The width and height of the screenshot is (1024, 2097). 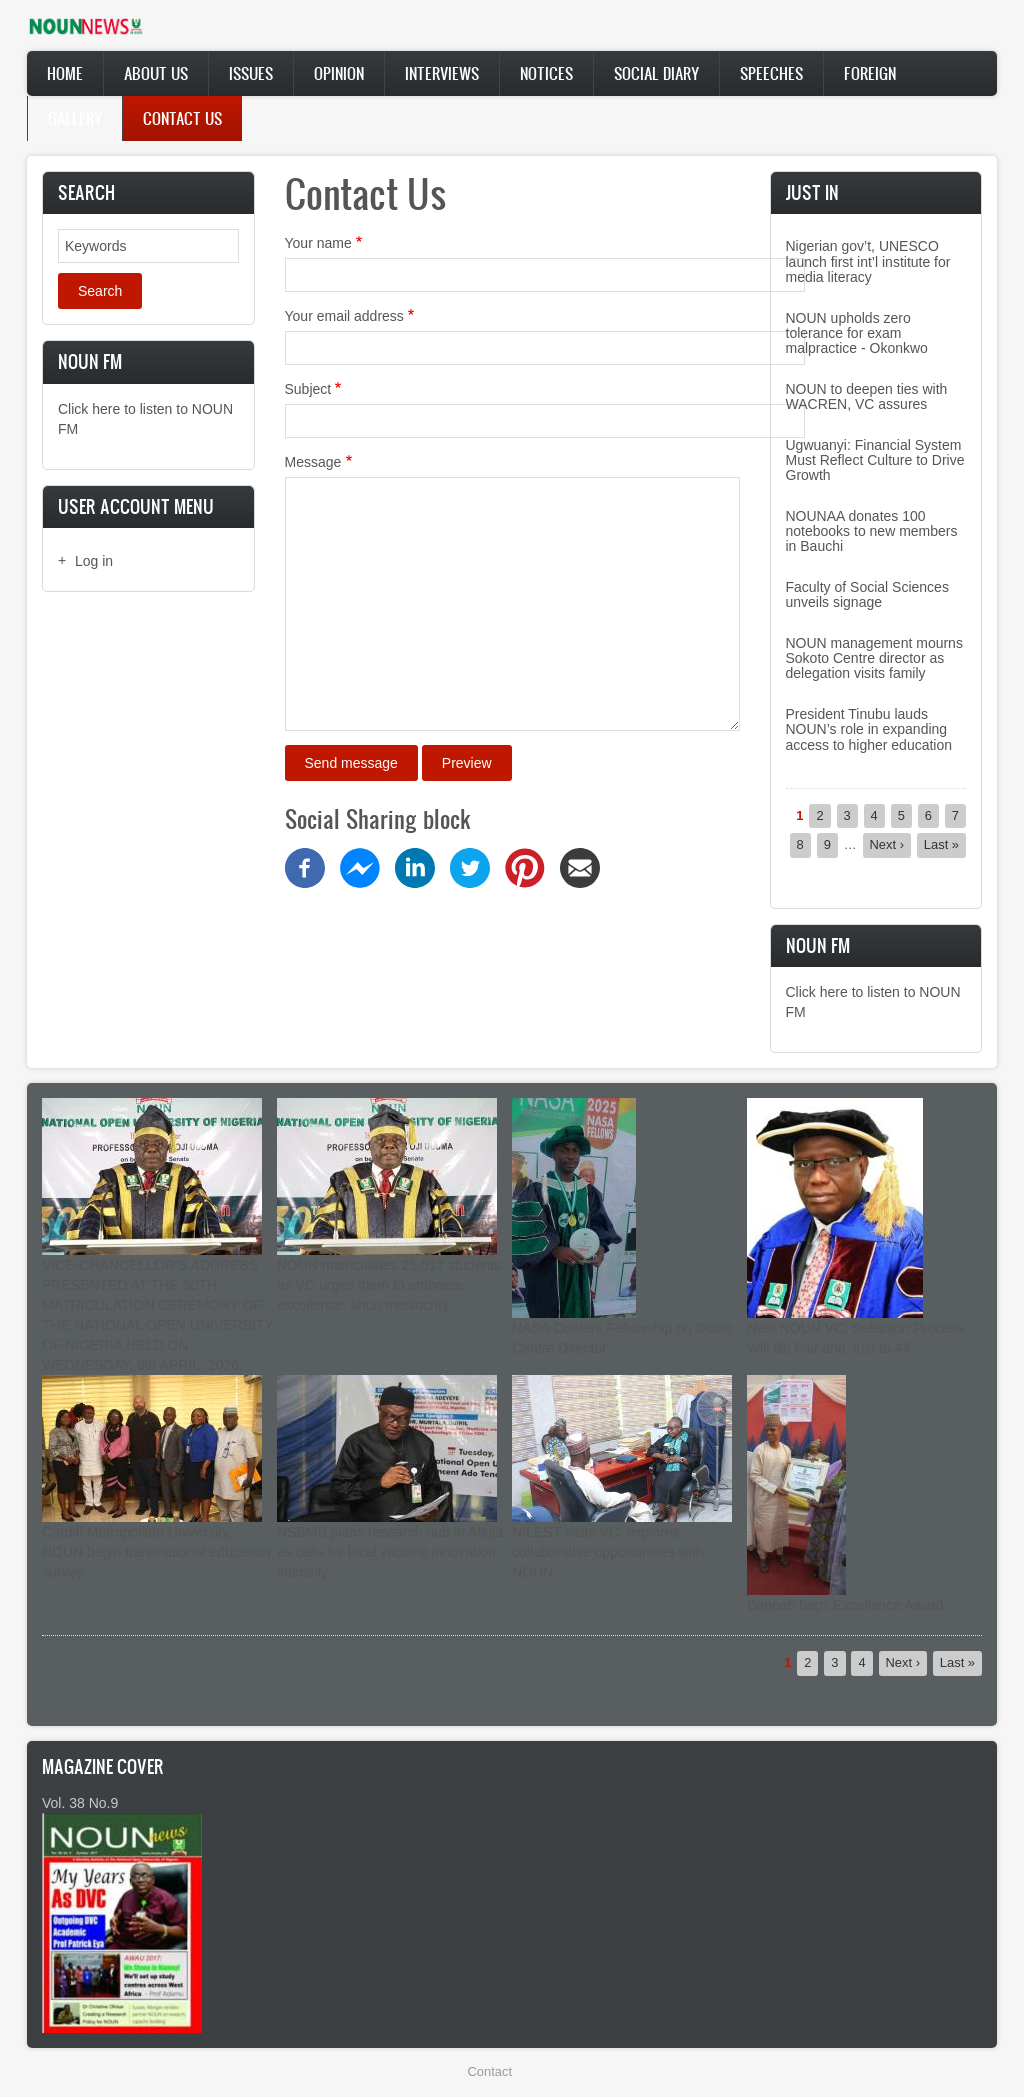 I want to click on Cardiff Metropolitan University, NOUN begin transnational education survey, so click(x=156, y=1552).